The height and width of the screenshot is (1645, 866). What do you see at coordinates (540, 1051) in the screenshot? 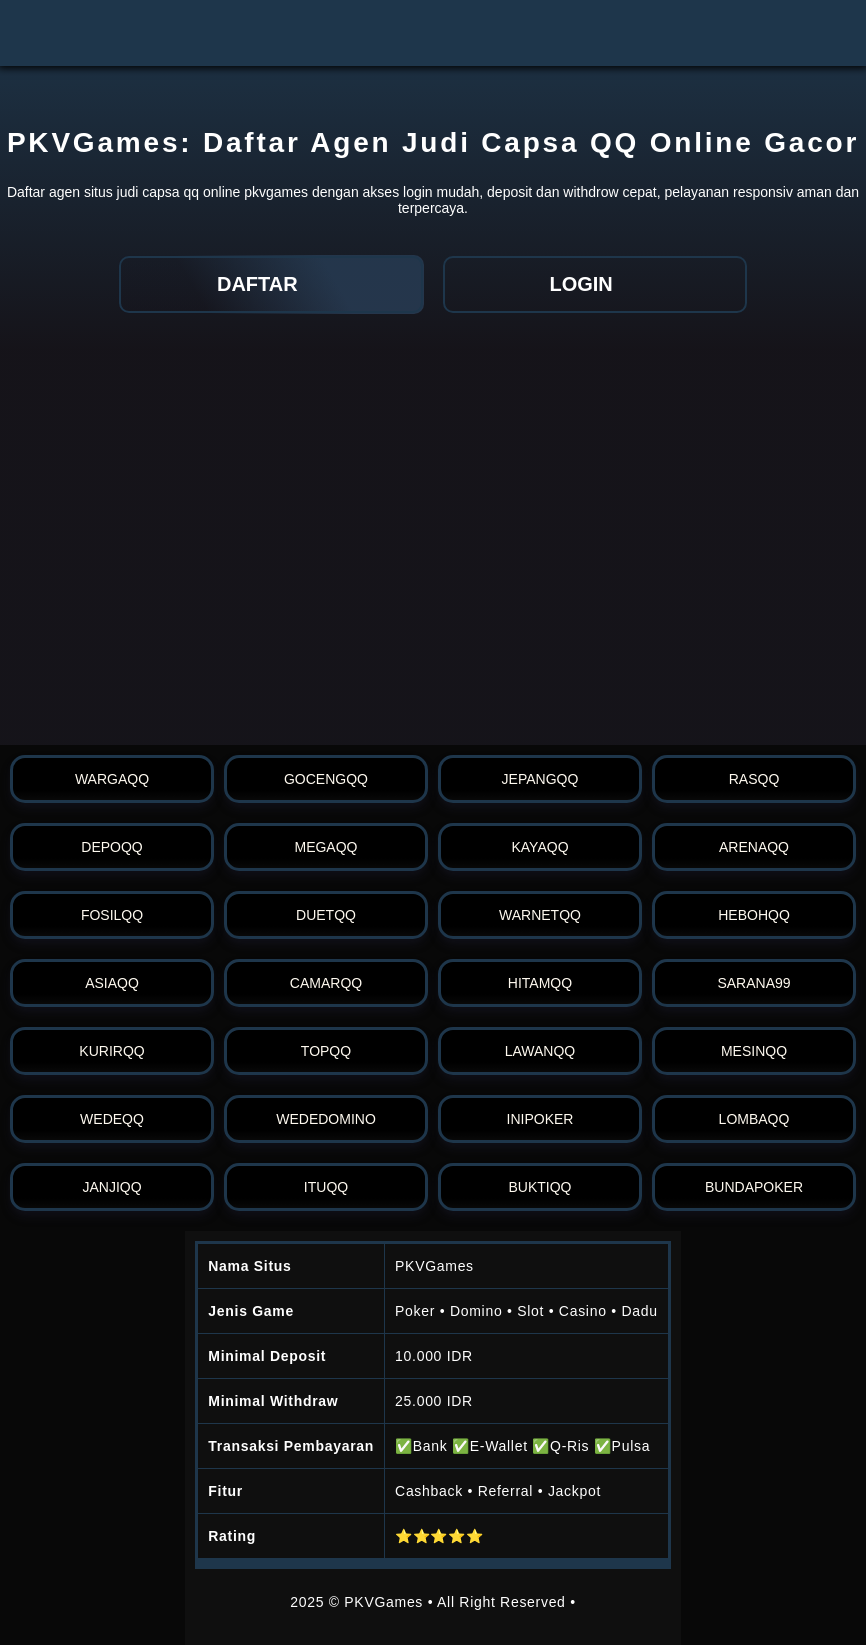
I see `lawanqq` at bounding box center [540, 1051].